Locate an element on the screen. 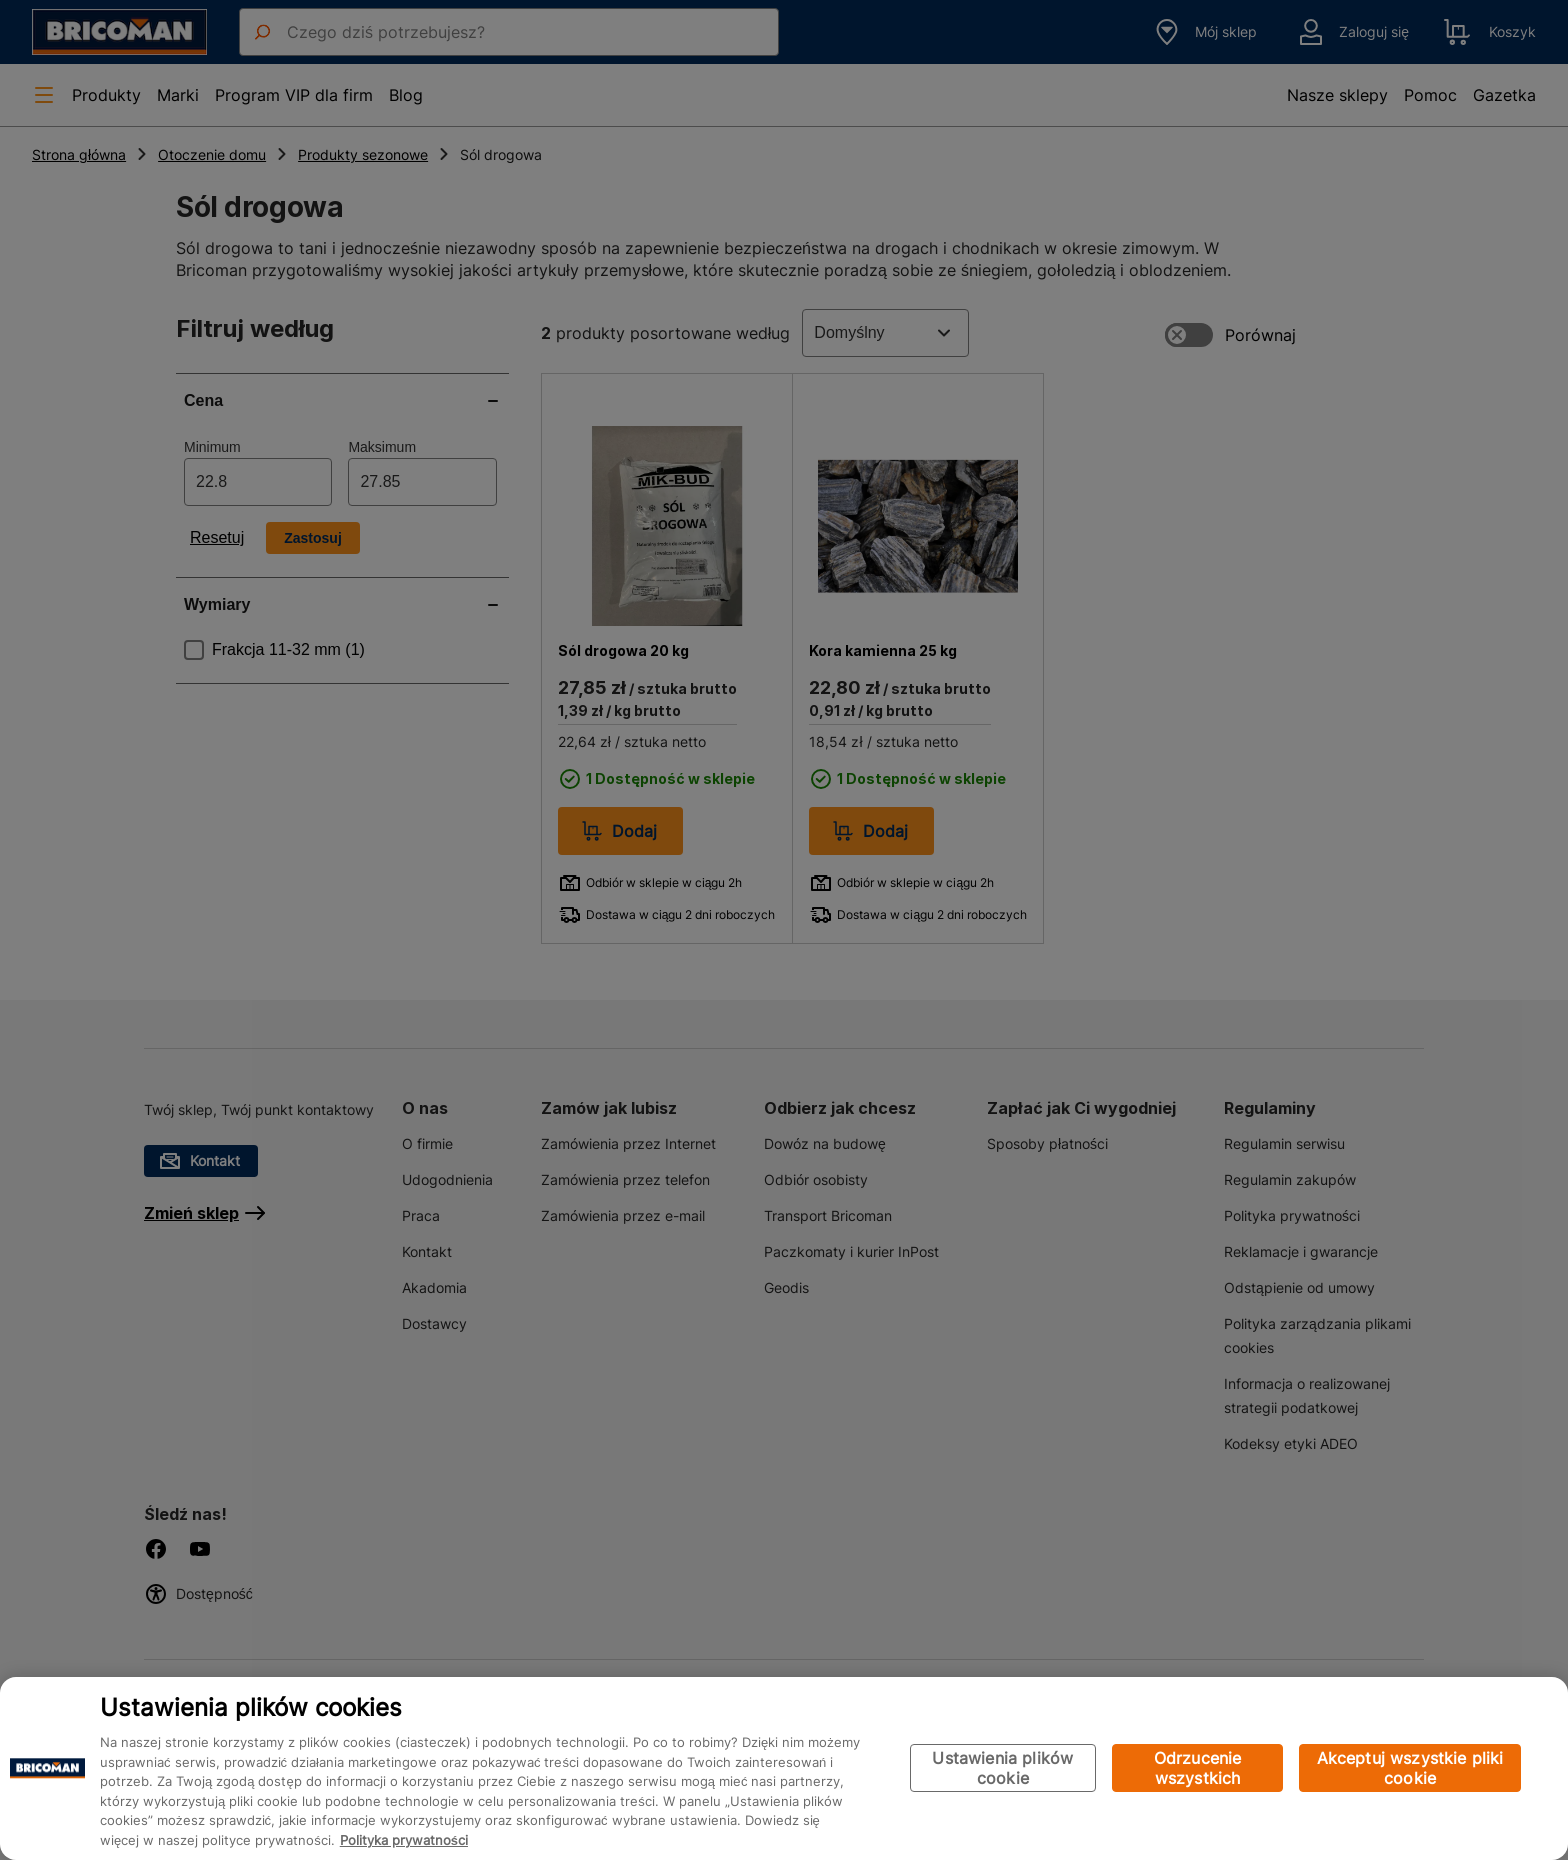 This screenshot has width=1568, height=1860. Akceptuj wszystkie pliki cookie is located at coordinates (1410, 1768).